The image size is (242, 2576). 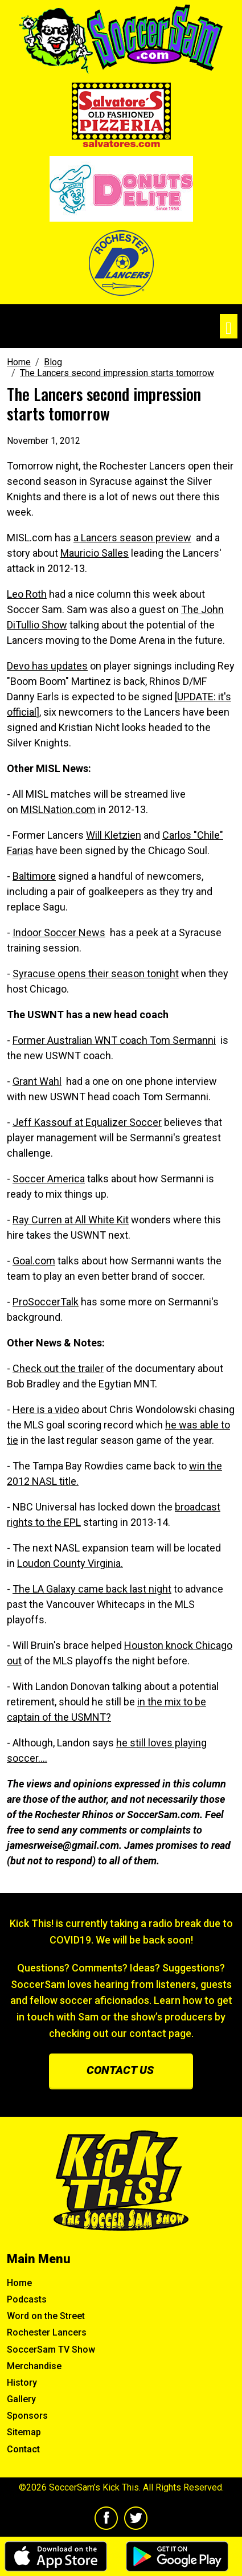 I want to click on ProSoccerTalk, so click(x=46, y=1302).